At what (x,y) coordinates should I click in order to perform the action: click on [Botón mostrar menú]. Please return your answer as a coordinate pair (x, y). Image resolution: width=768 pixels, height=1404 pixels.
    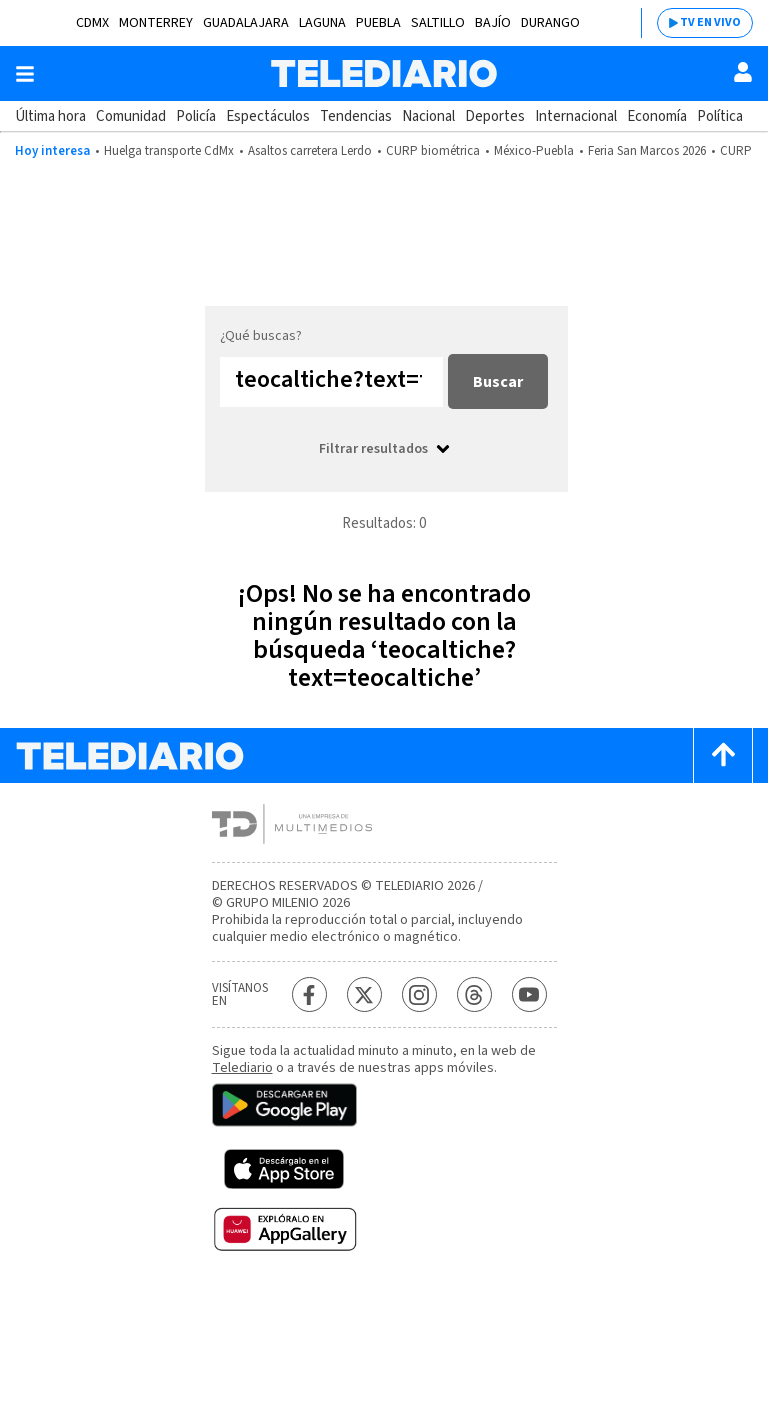
    Looking at the image, I should click on (25, 74).